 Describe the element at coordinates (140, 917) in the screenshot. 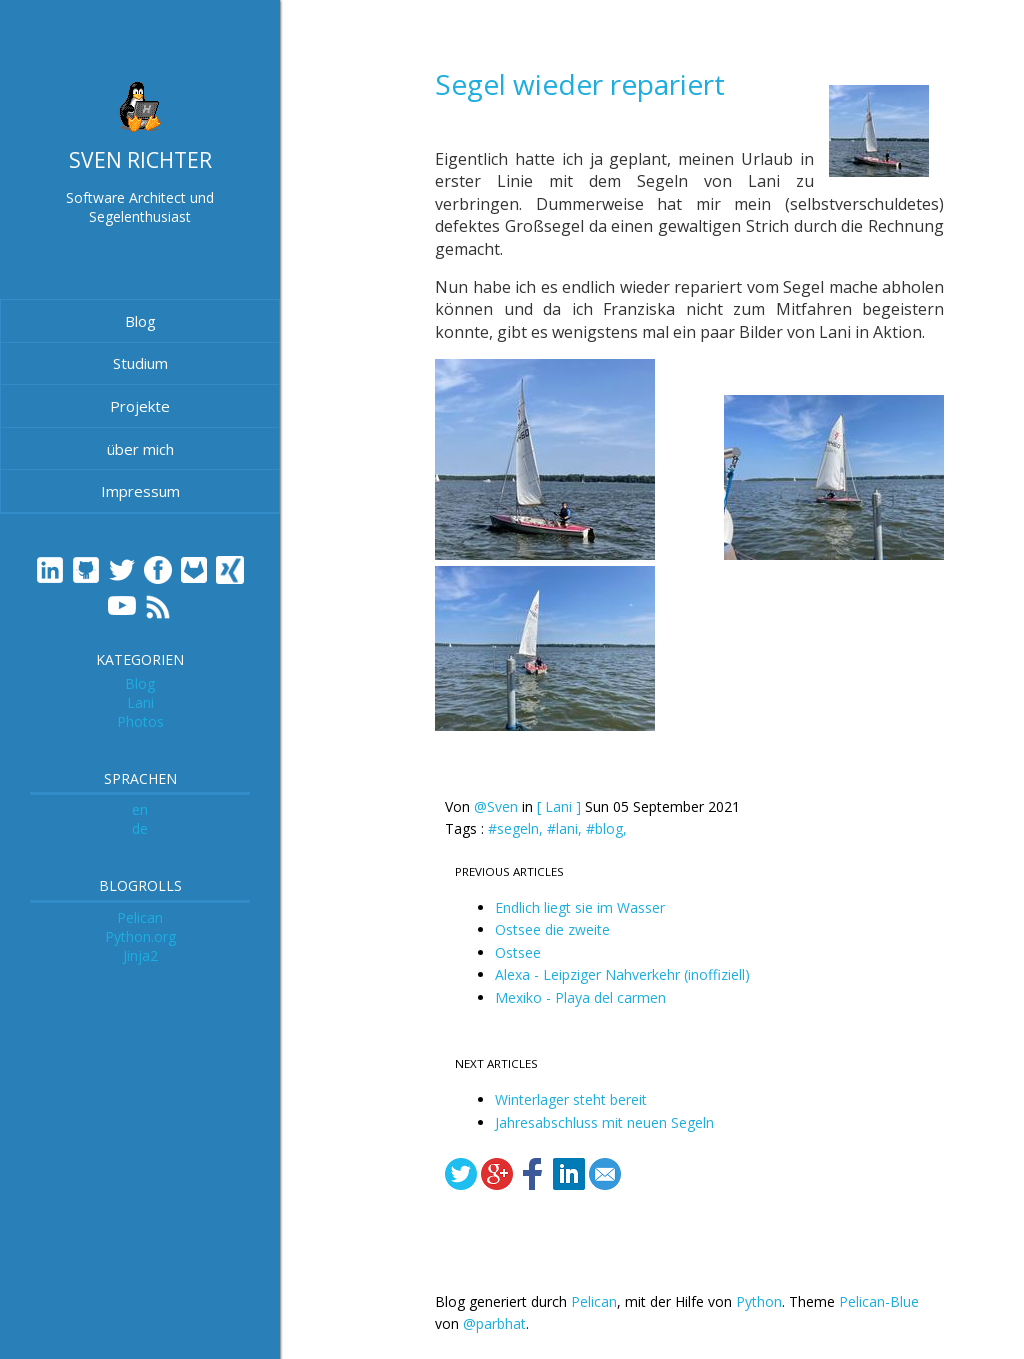

I see `Pelican` at that location.